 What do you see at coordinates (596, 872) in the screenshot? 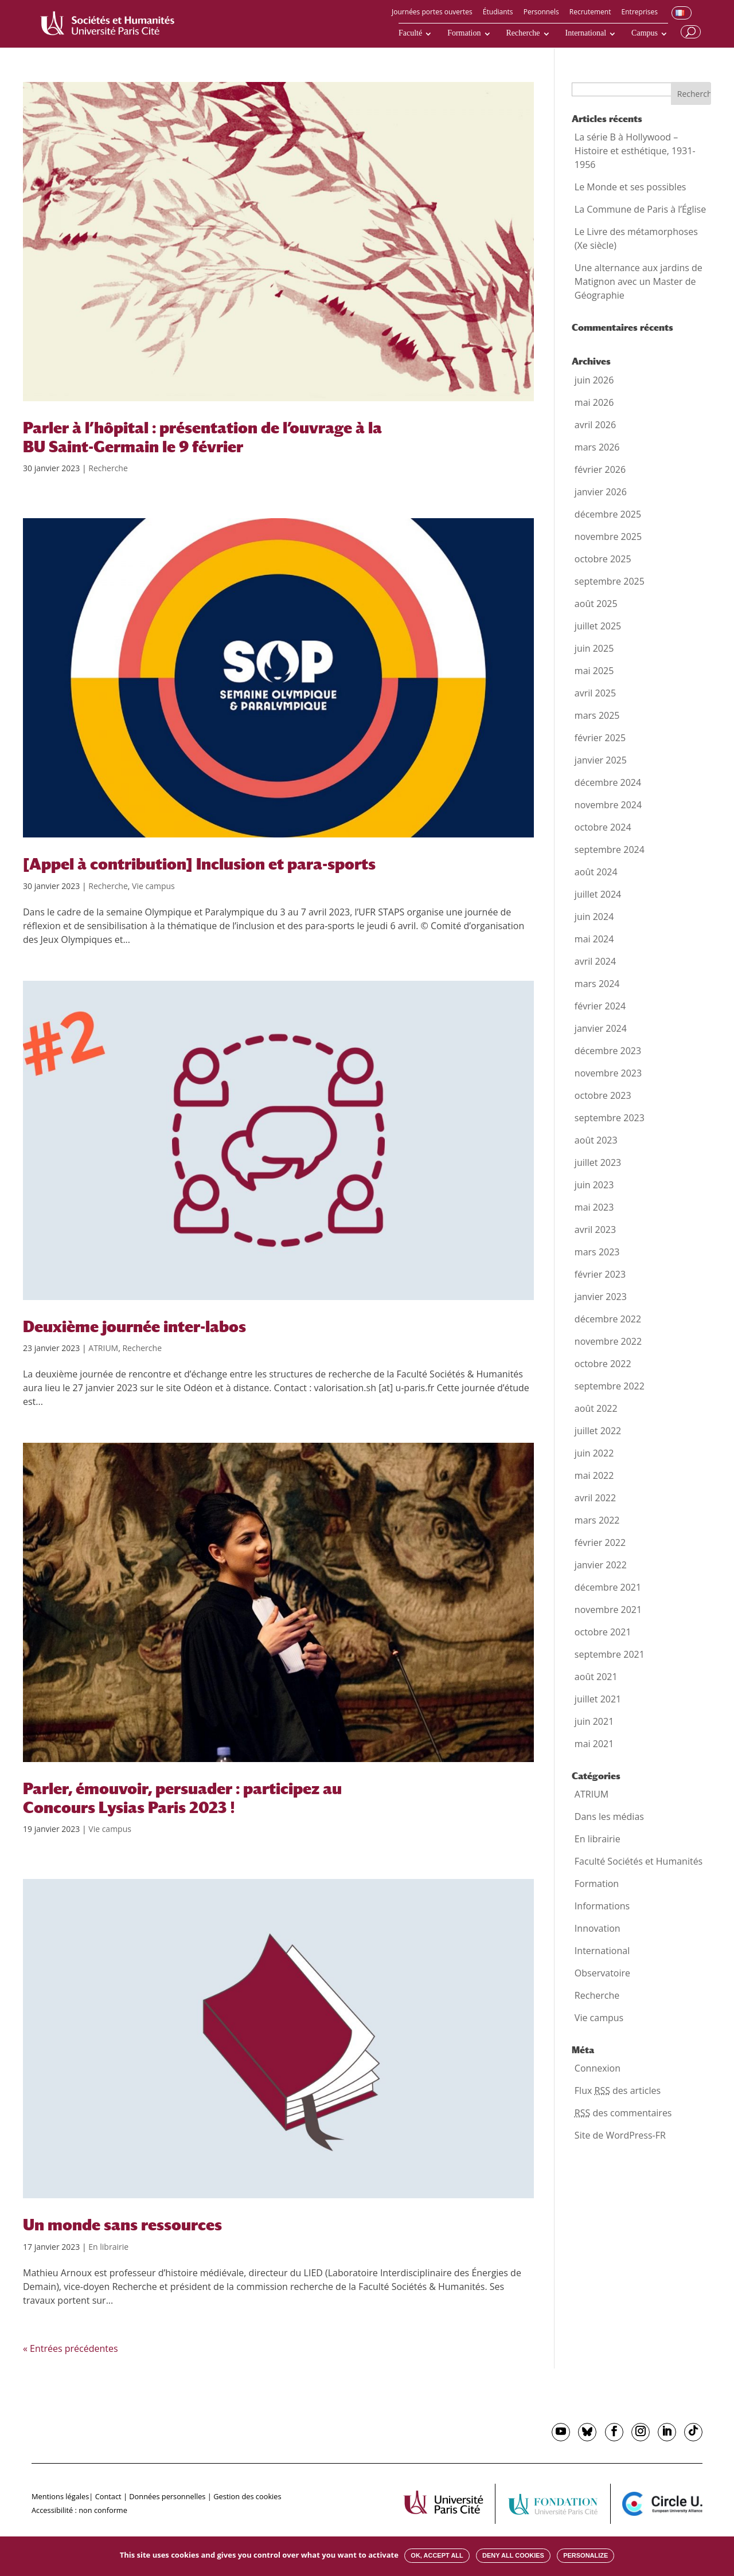
I see `août 2024` at bounding box center [596, 872].